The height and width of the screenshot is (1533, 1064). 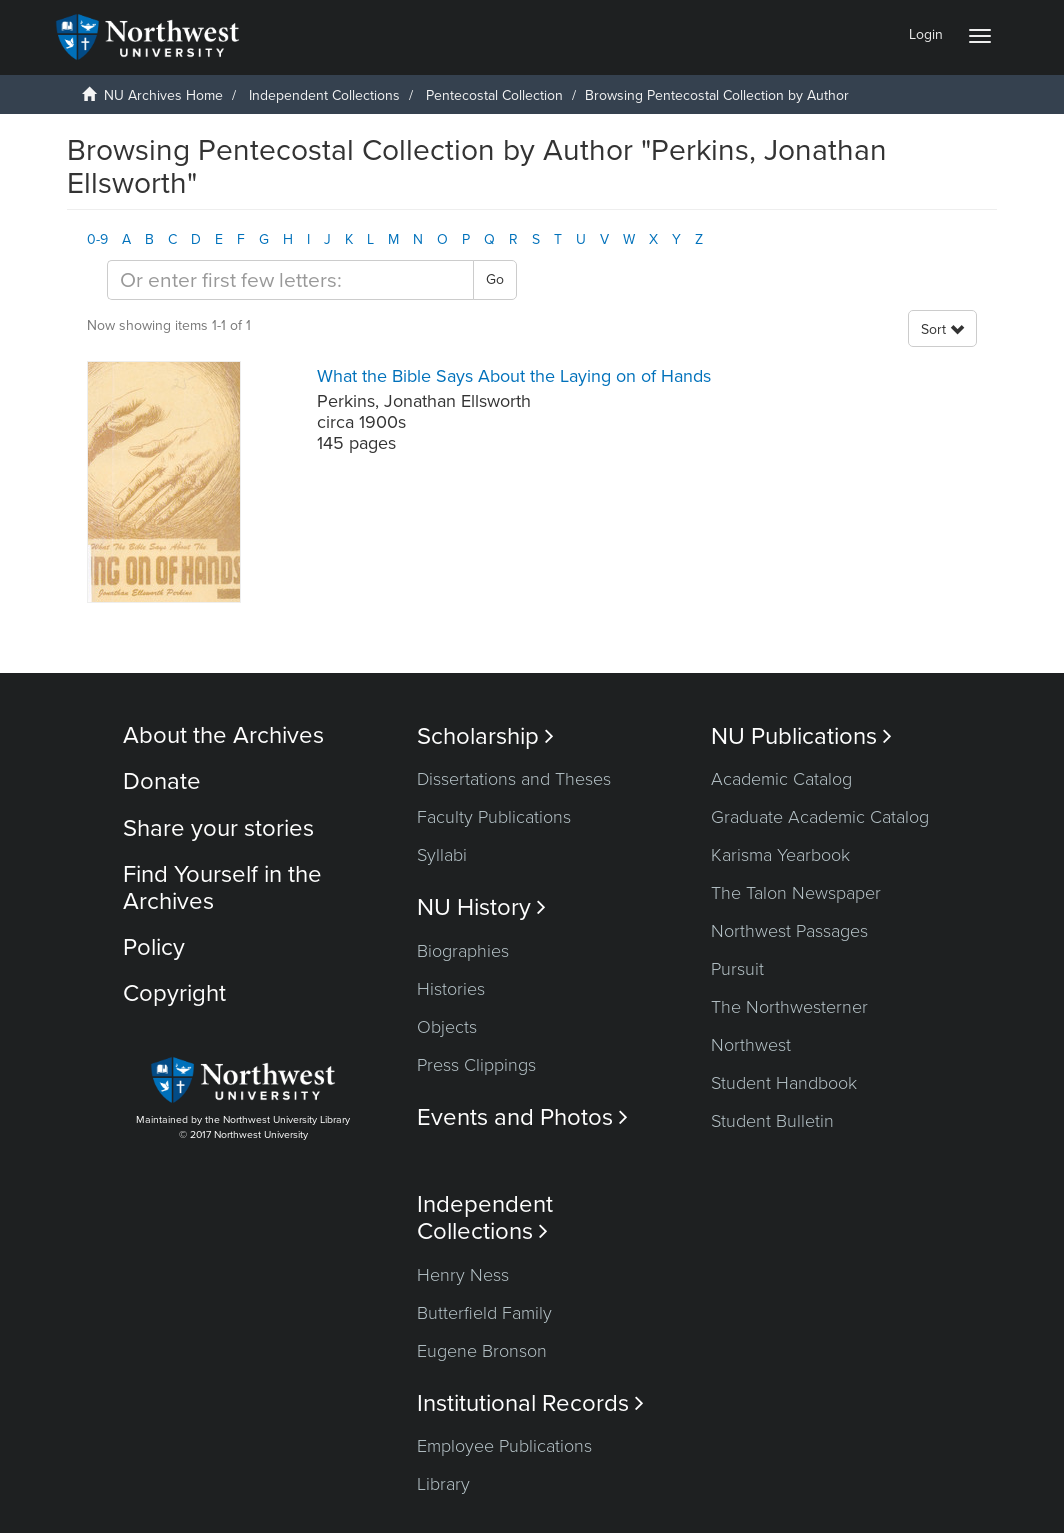 I want to click on Graduate Academic Catalog, so click(x=820, y=817).